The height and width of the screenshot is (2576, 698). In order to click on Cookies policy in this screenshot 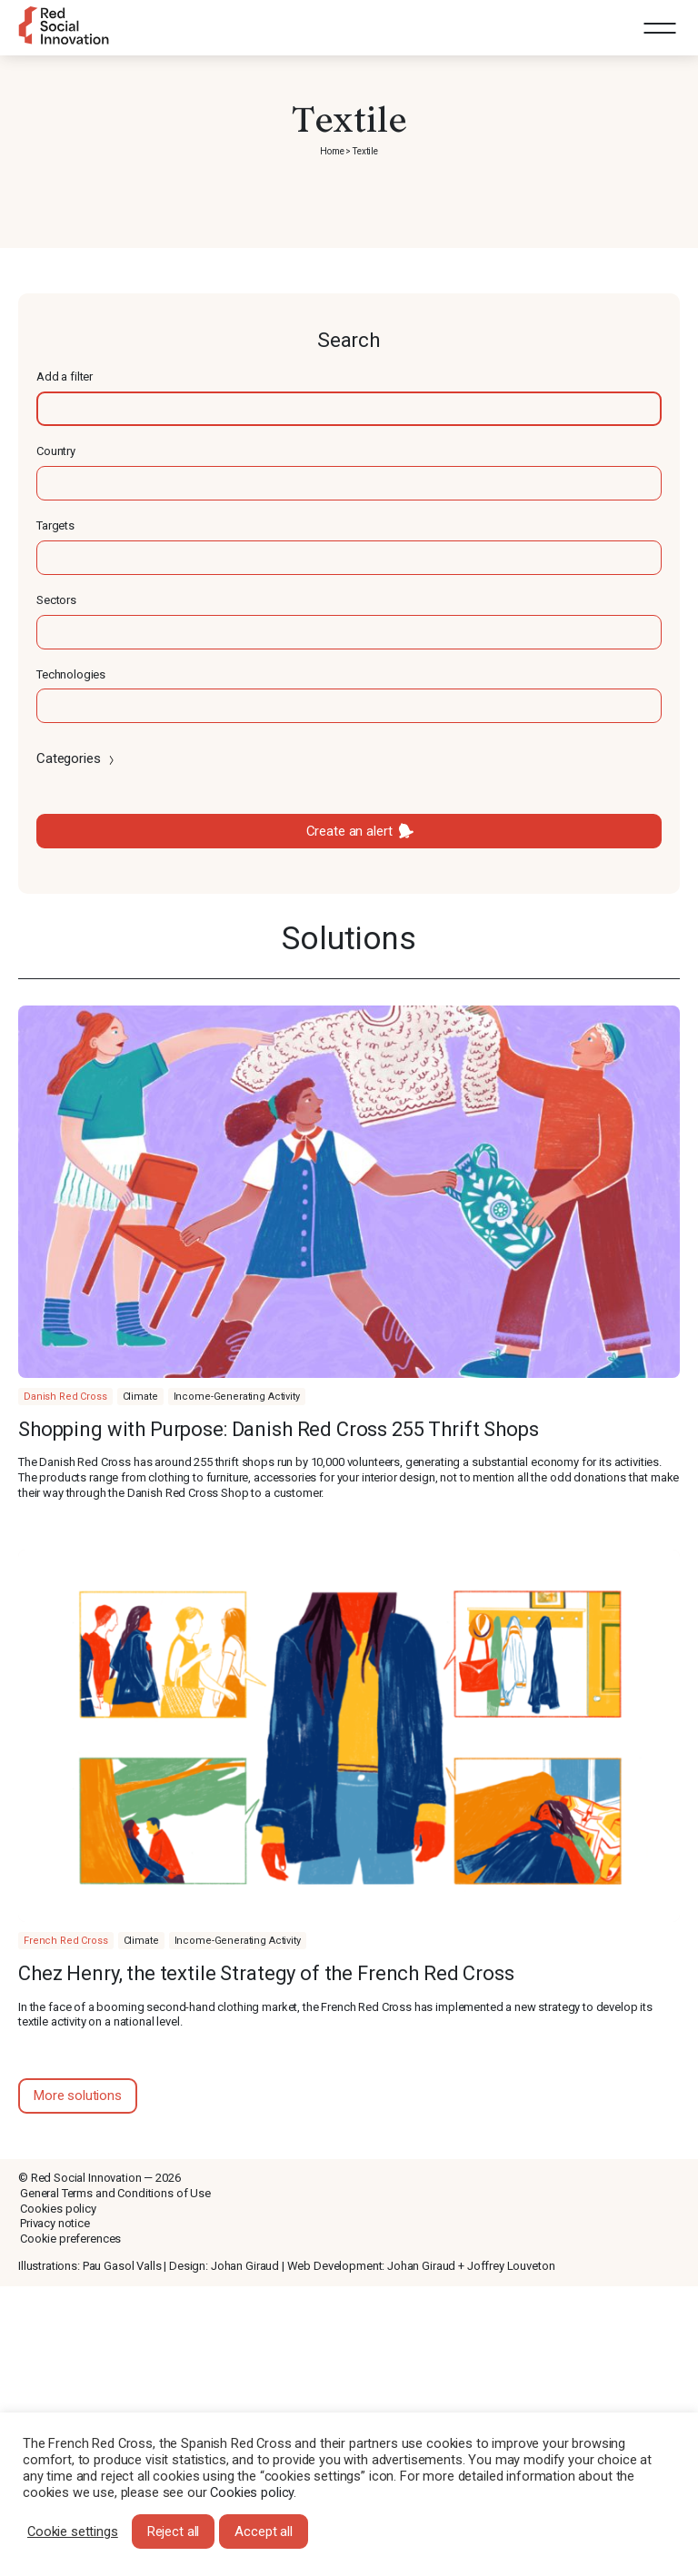, I will do `click(58, 2208)`.